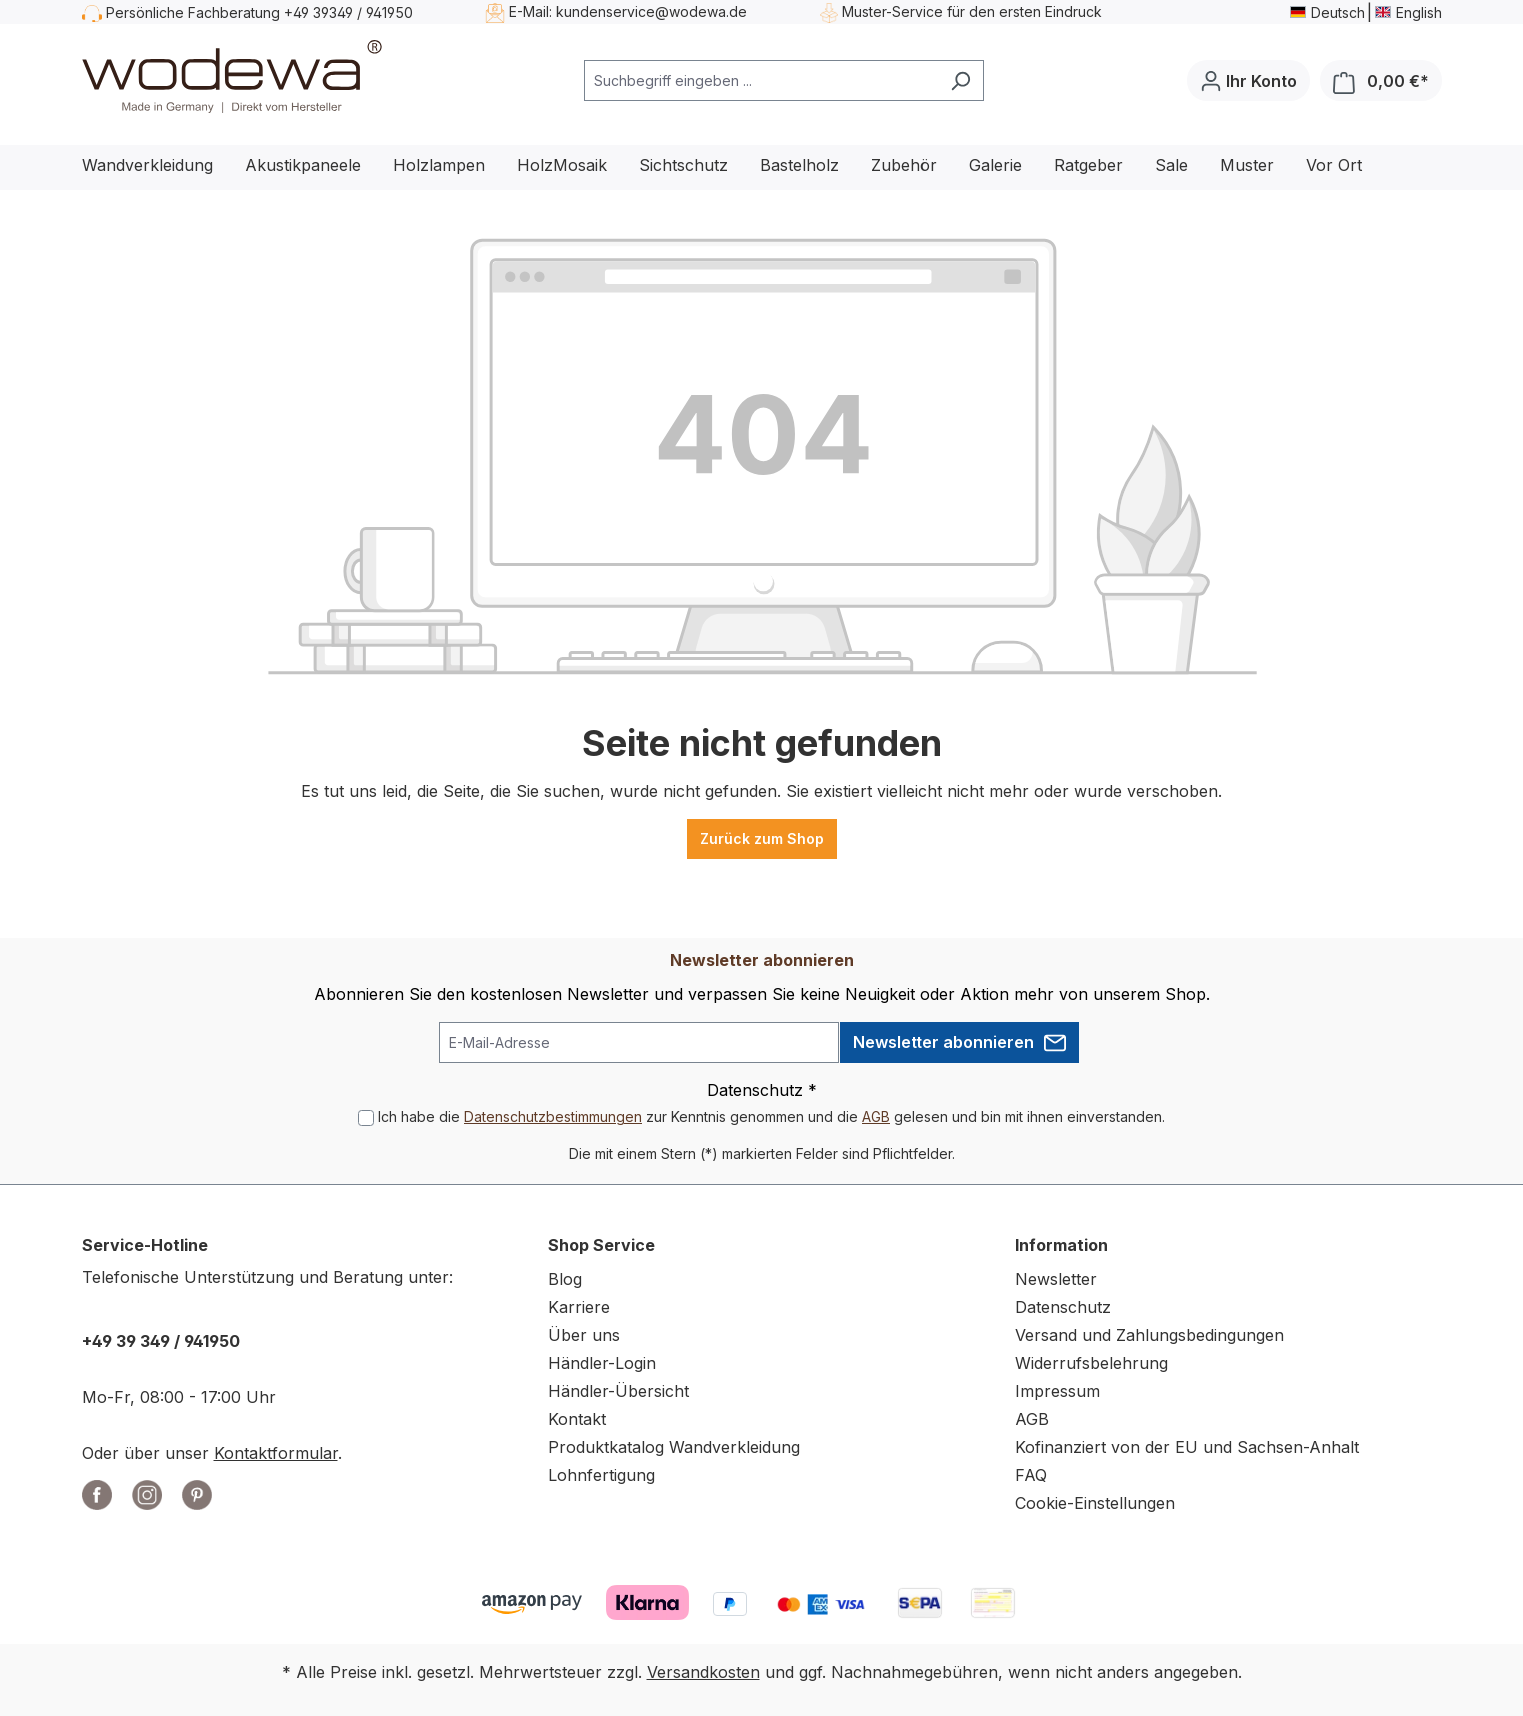 Image resolution: width=1523 pixels, height=1716 pixels. What do you see at coordinates (762, 838) in the screenshot?
I see `Zurück zum Shop` at bounding box center [762, 838].